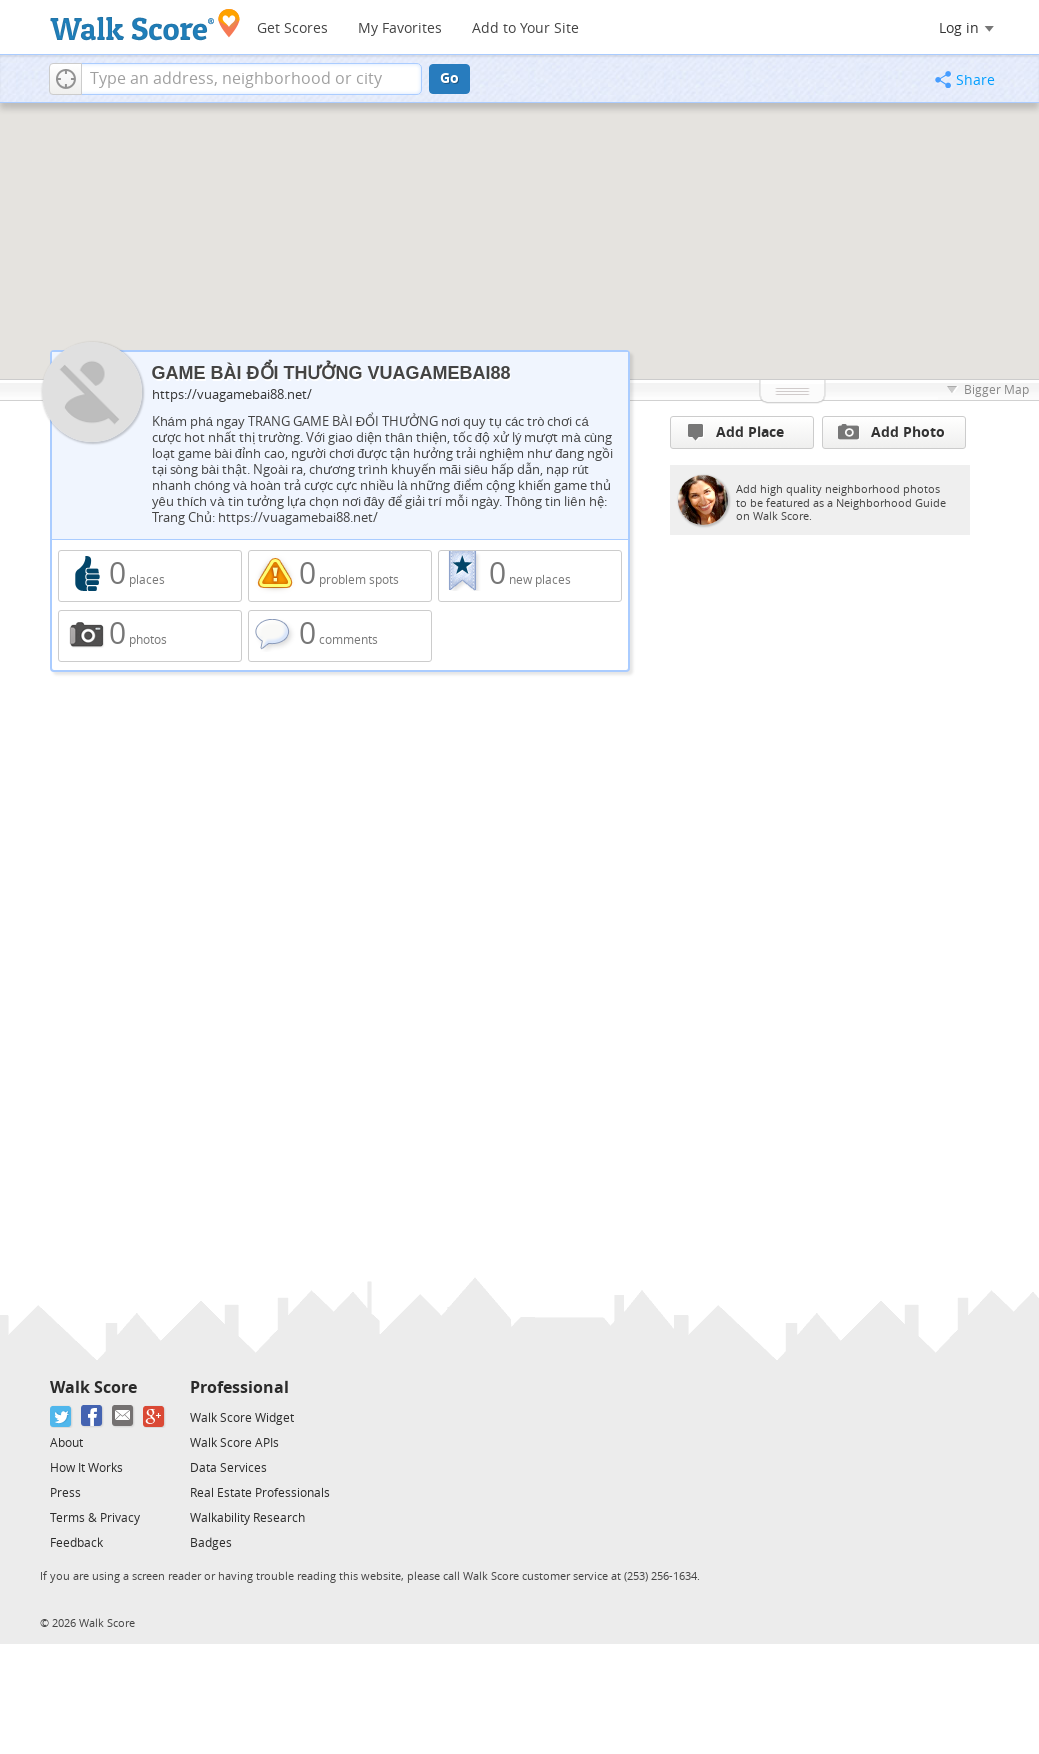 This screenshot has width=1039, height=1754. What do you see at coordinates (150, 576) in the screenshot?
I see `0 places` at bounding box center [150, 576].